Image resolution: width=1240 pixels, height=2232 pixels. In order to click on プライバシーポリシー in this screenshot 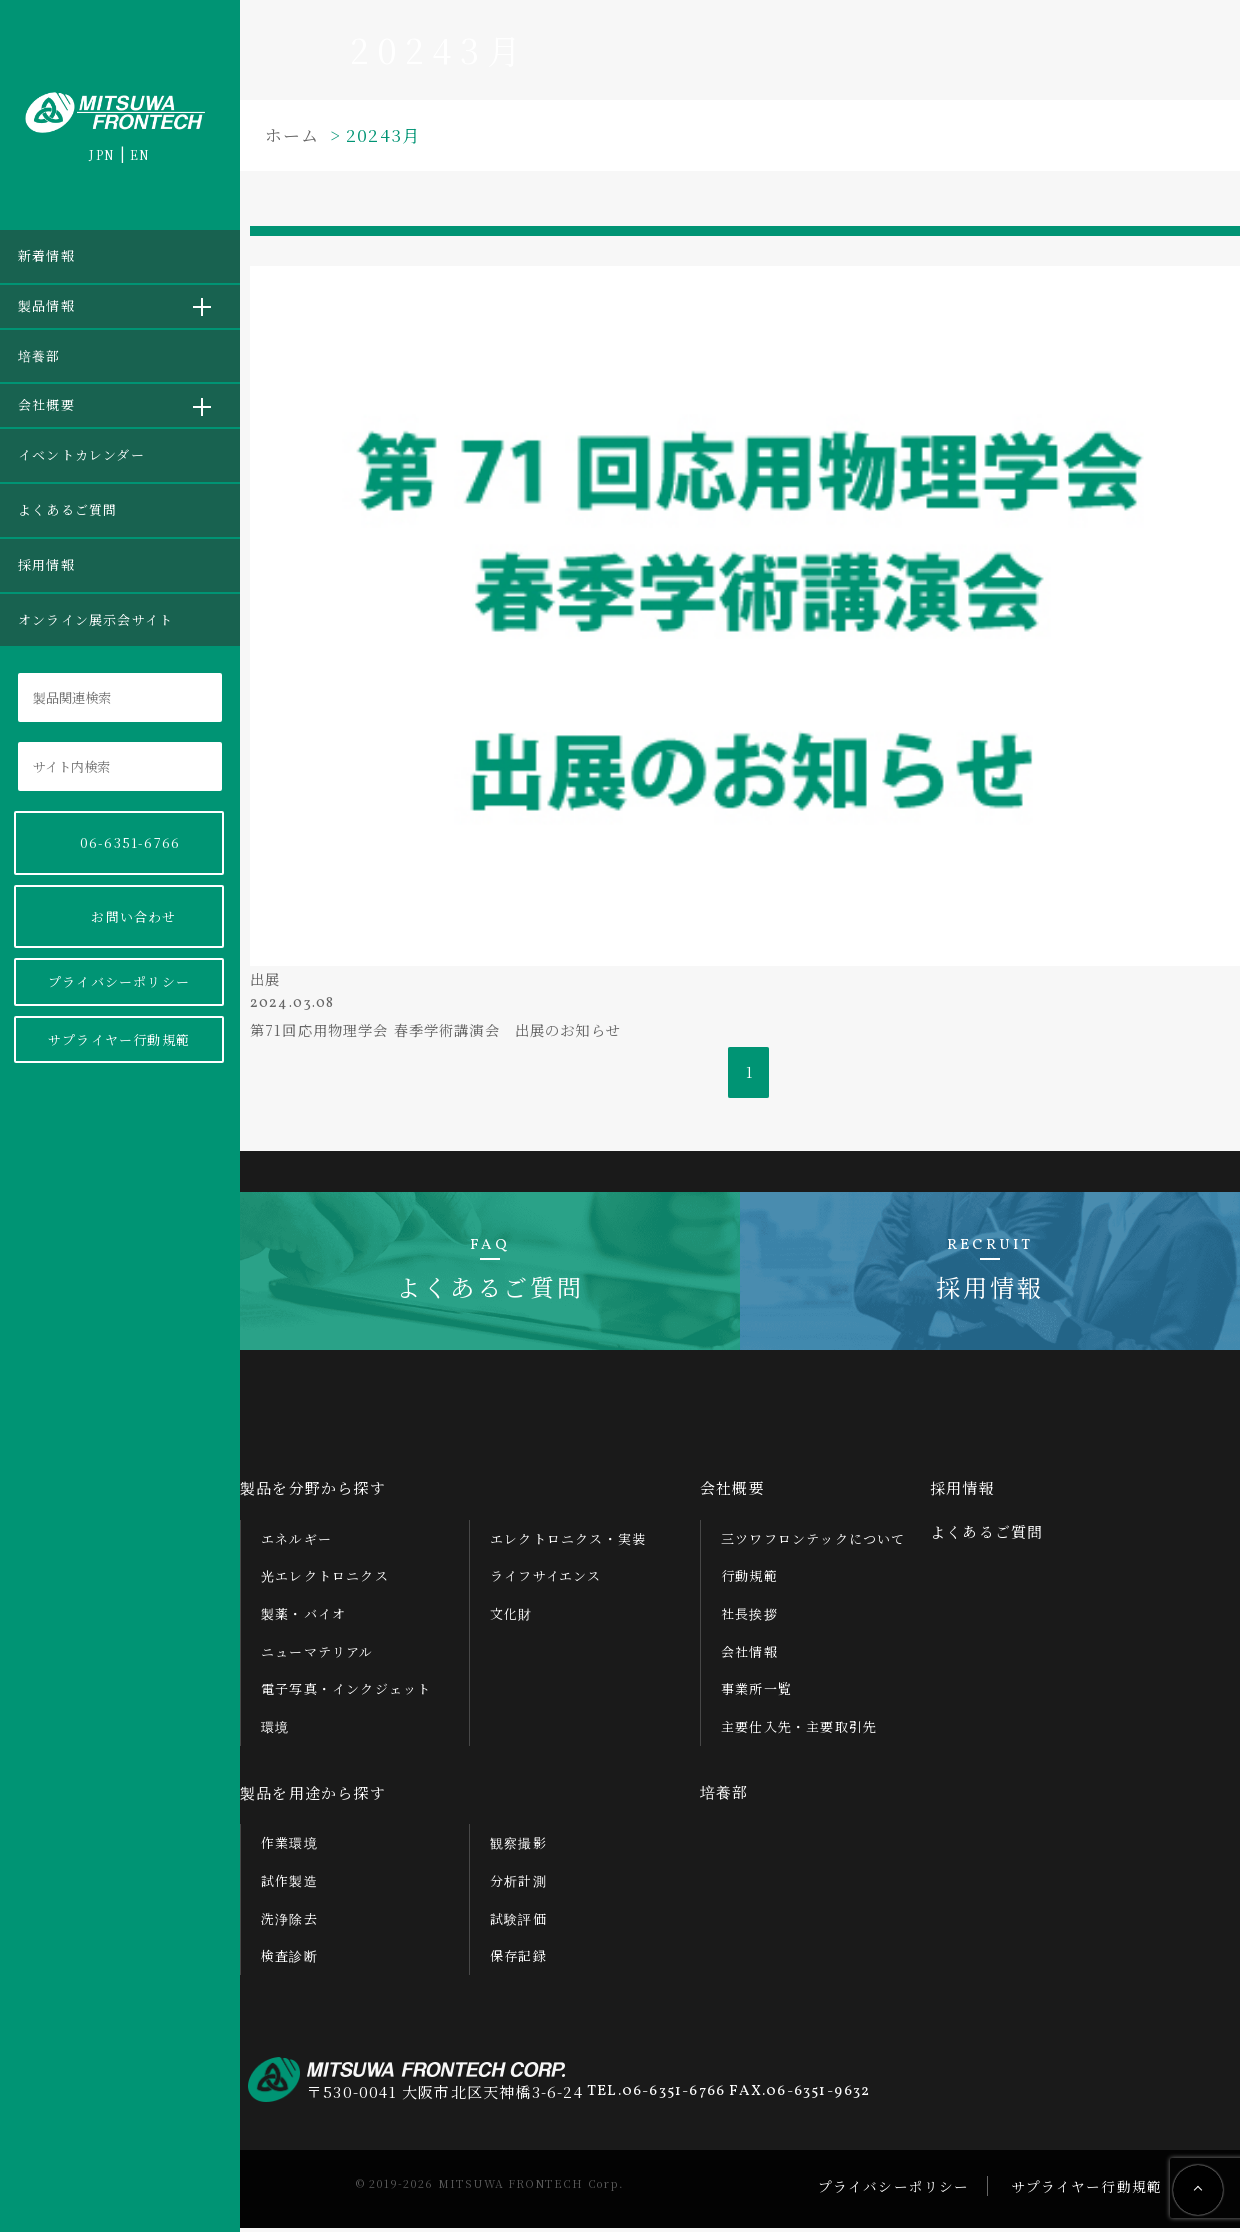, I will do `click(119, 981)`.